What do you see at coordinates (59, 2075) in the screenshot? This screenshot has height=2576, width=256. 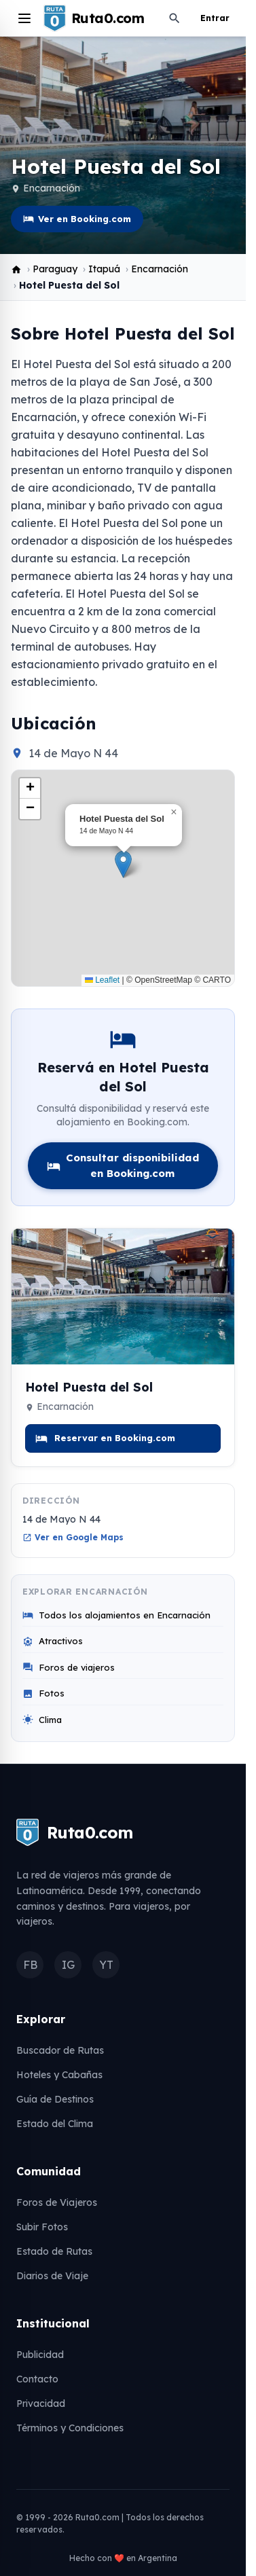 I see `Hoteles y Cabañas` at bounding box center [59, 2075].